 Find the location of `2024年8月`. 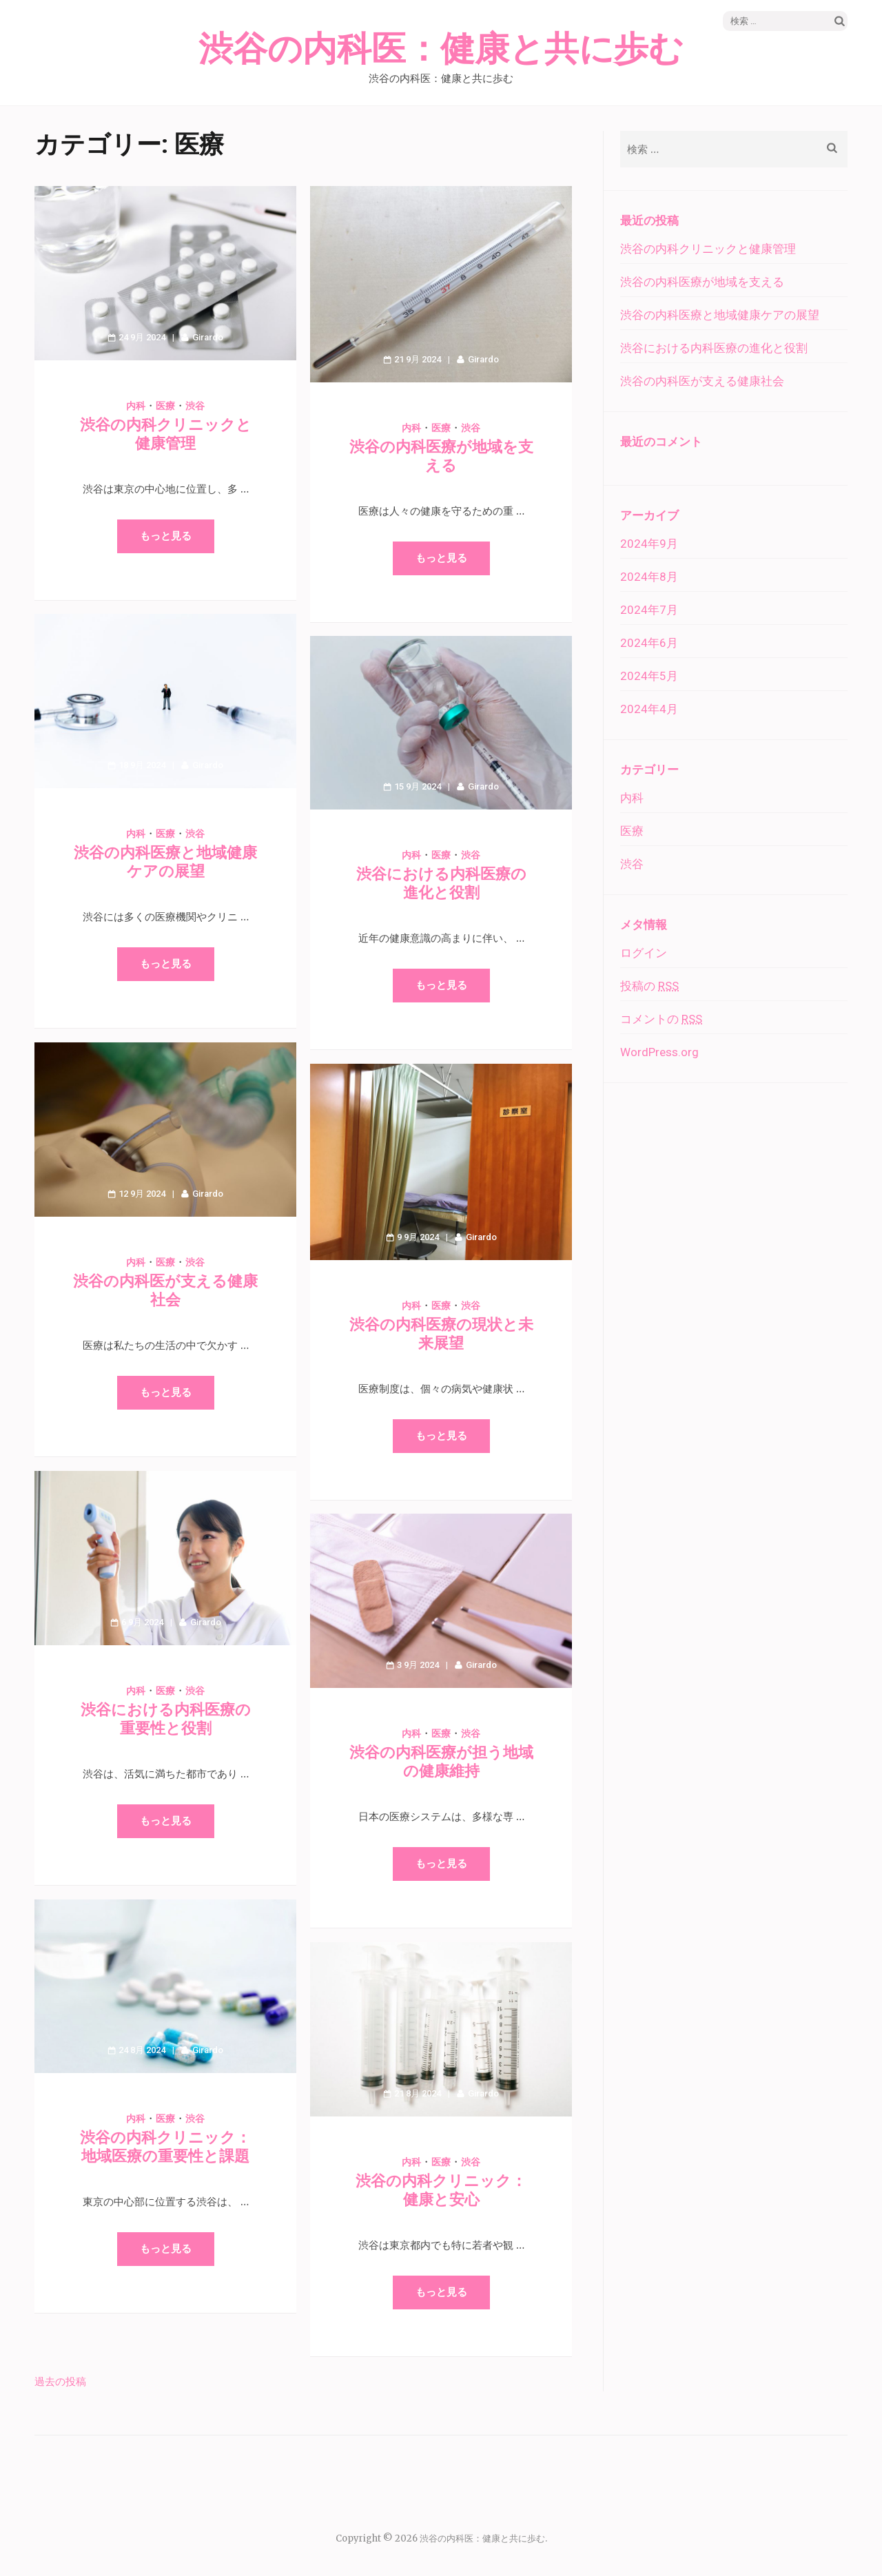

2024年8月 is located at coordinates (649, 577).